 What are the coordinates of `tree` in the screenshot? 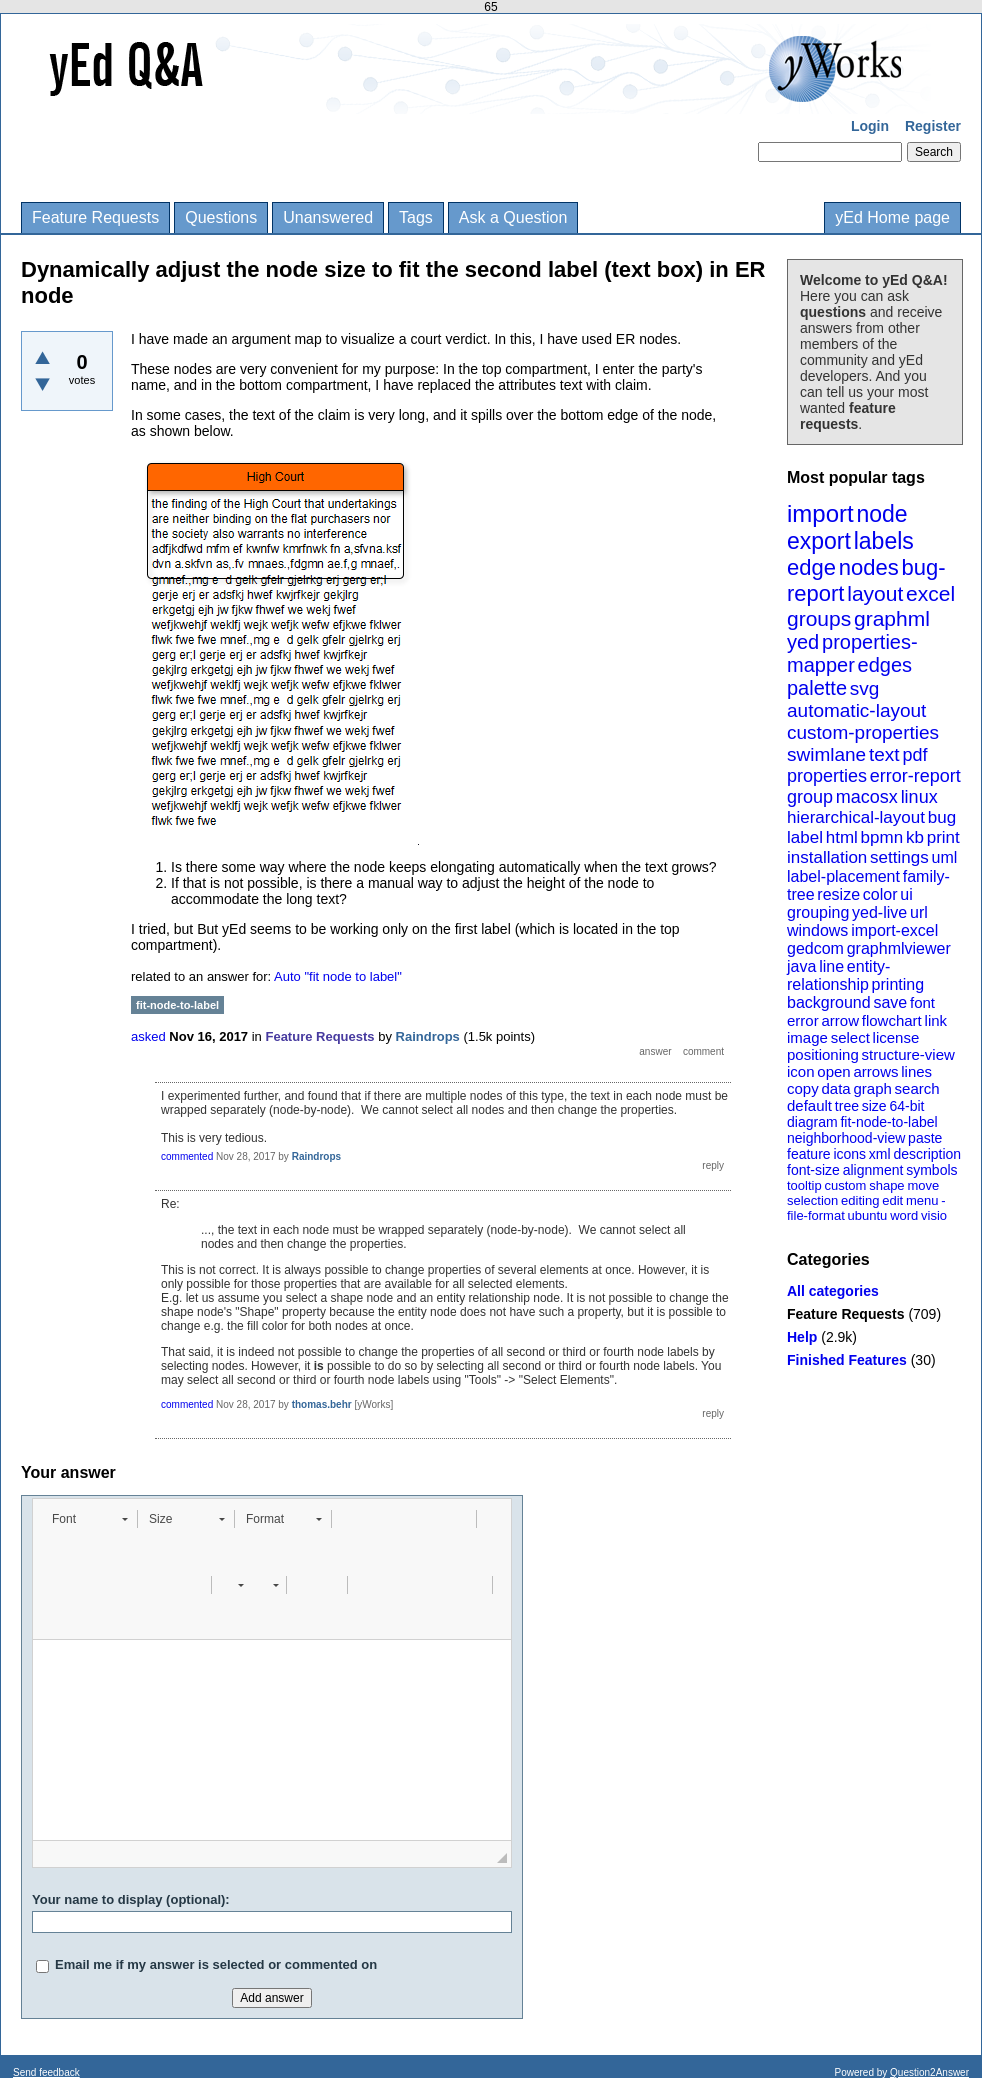 It's located at (847, 1106).